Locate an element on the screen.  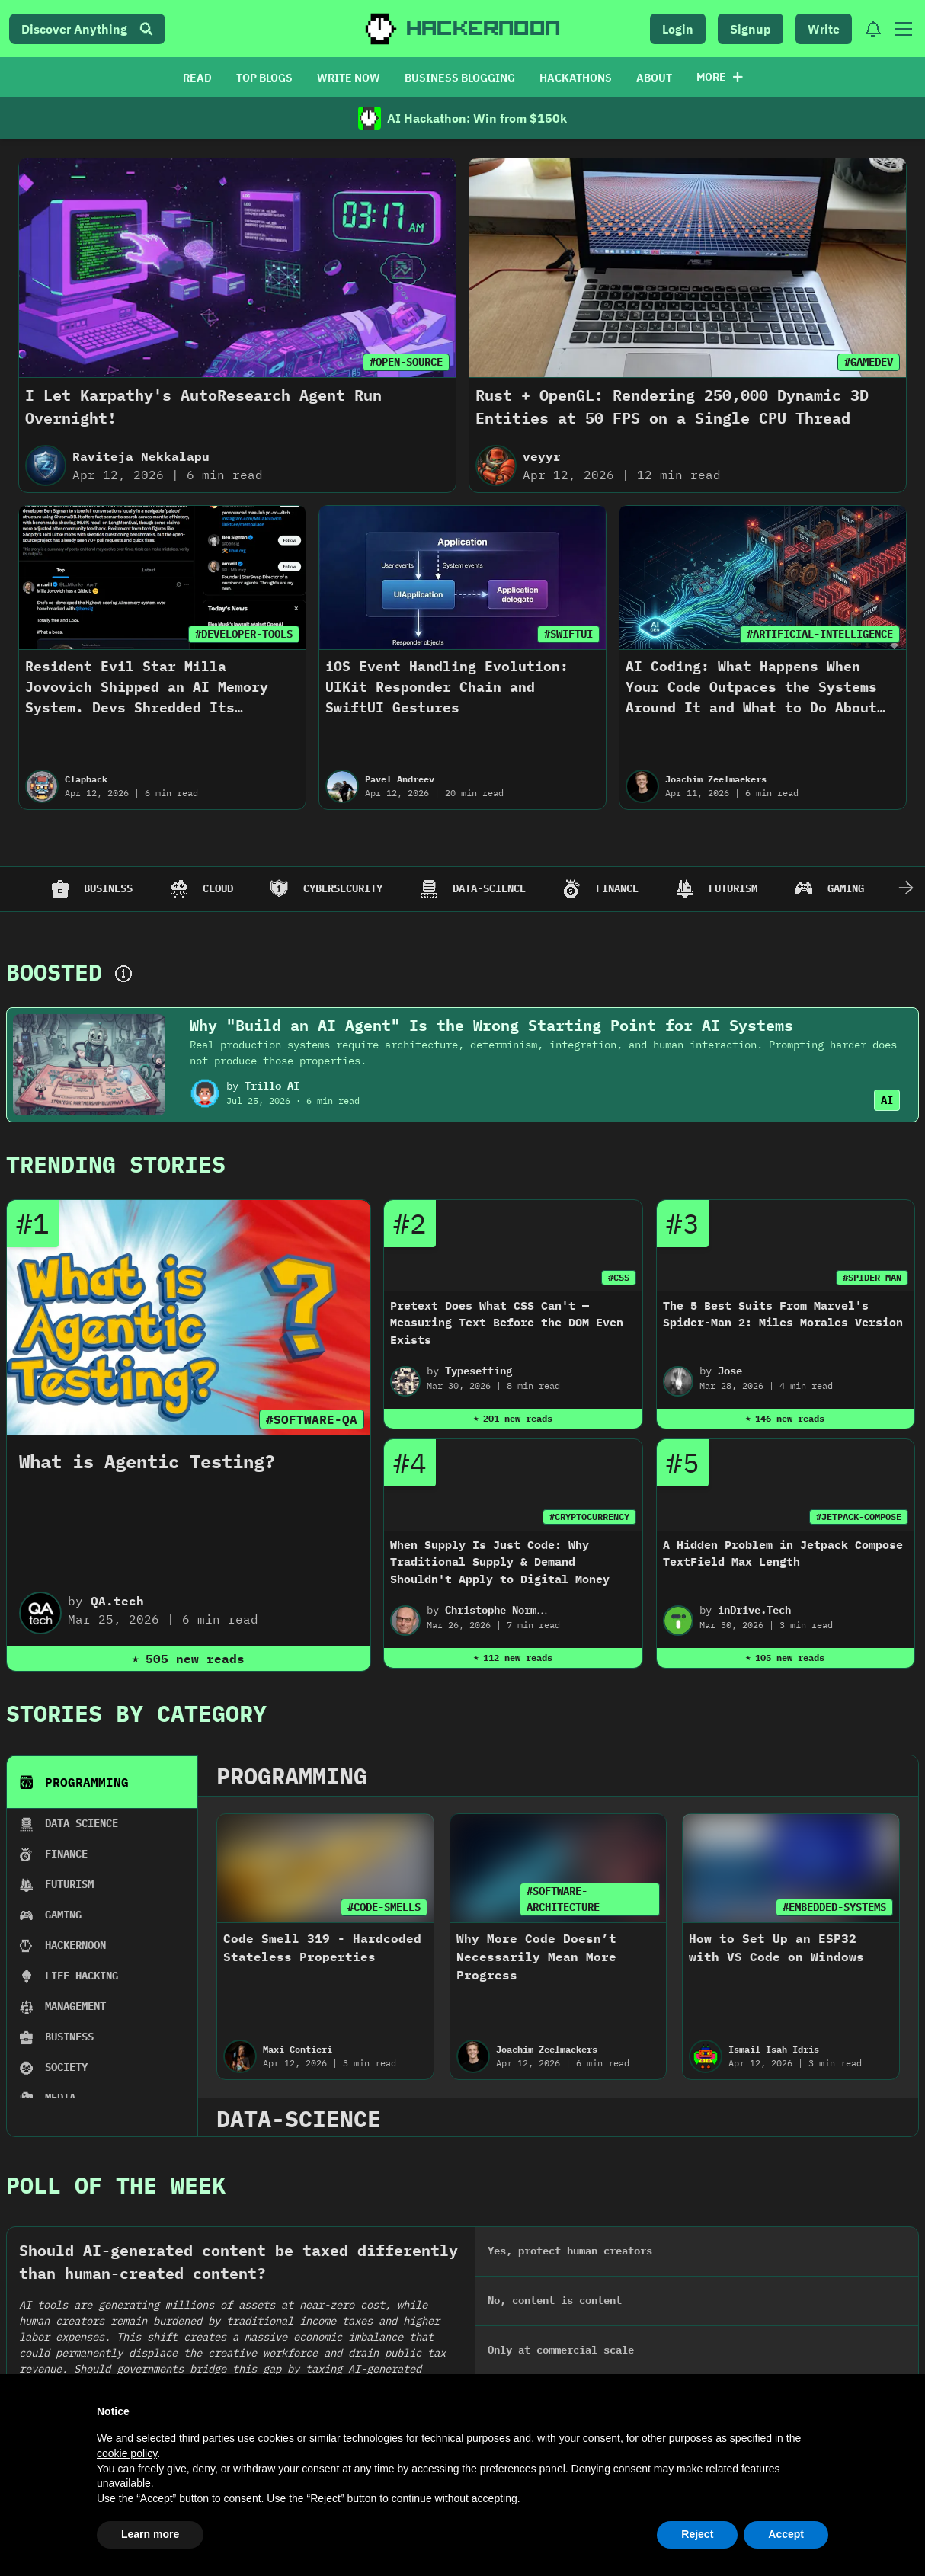
#CSS is located at coordinates (618, 1277).